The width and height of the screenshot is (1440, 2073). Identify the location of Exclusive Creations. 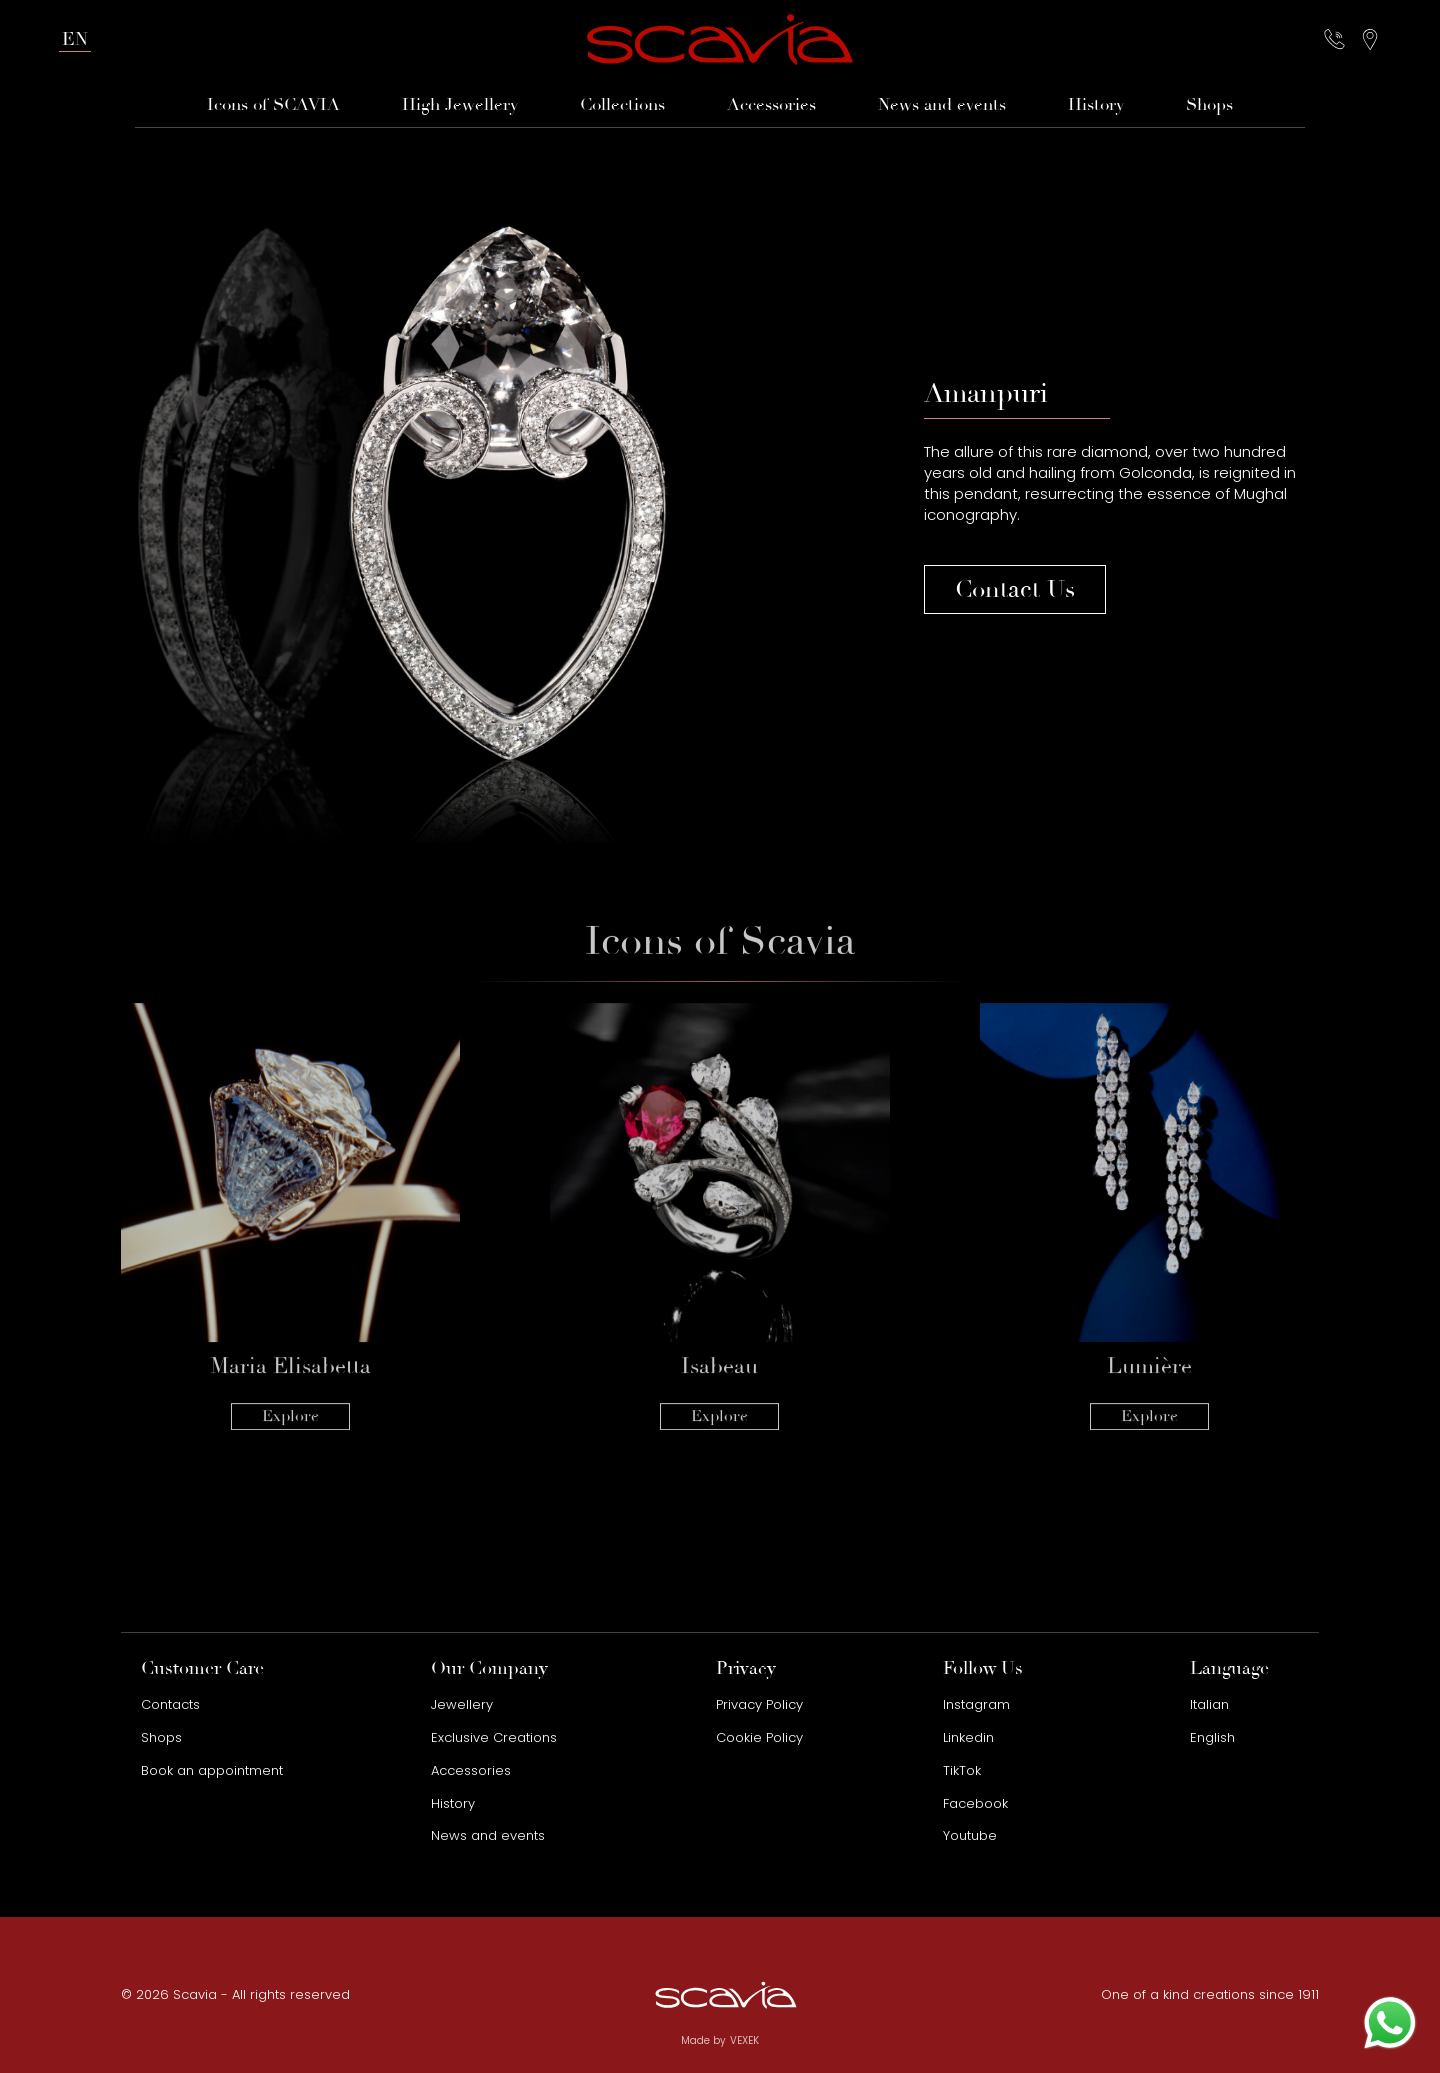
(494, 1737).